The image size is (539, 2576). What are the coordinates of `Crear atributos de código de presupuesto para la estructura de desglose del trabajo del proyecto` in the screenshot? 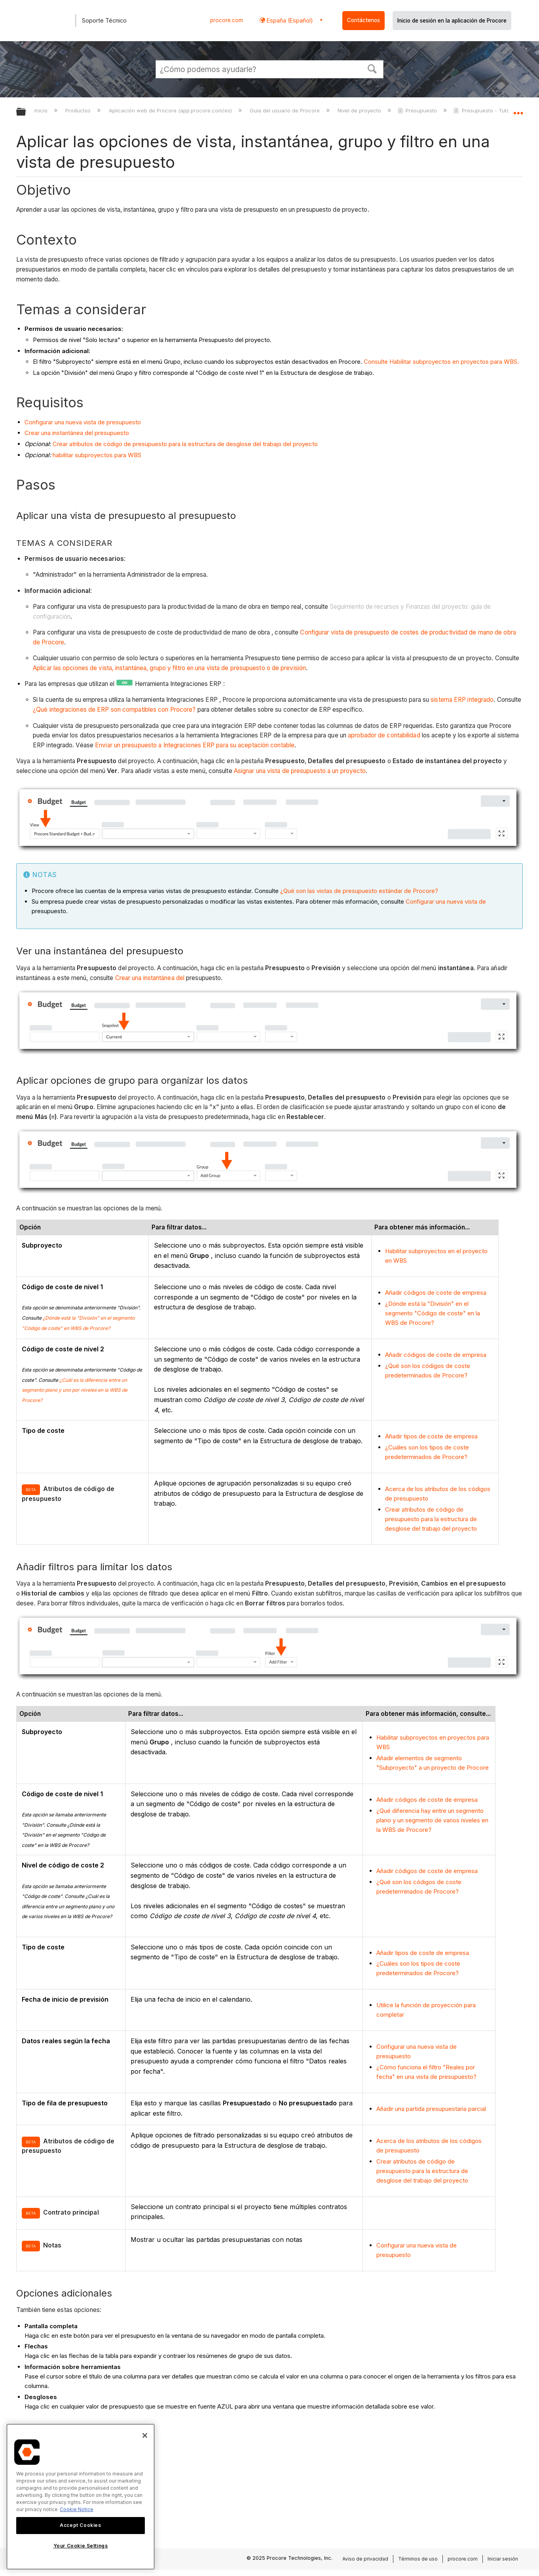 It's located at (185, 444).